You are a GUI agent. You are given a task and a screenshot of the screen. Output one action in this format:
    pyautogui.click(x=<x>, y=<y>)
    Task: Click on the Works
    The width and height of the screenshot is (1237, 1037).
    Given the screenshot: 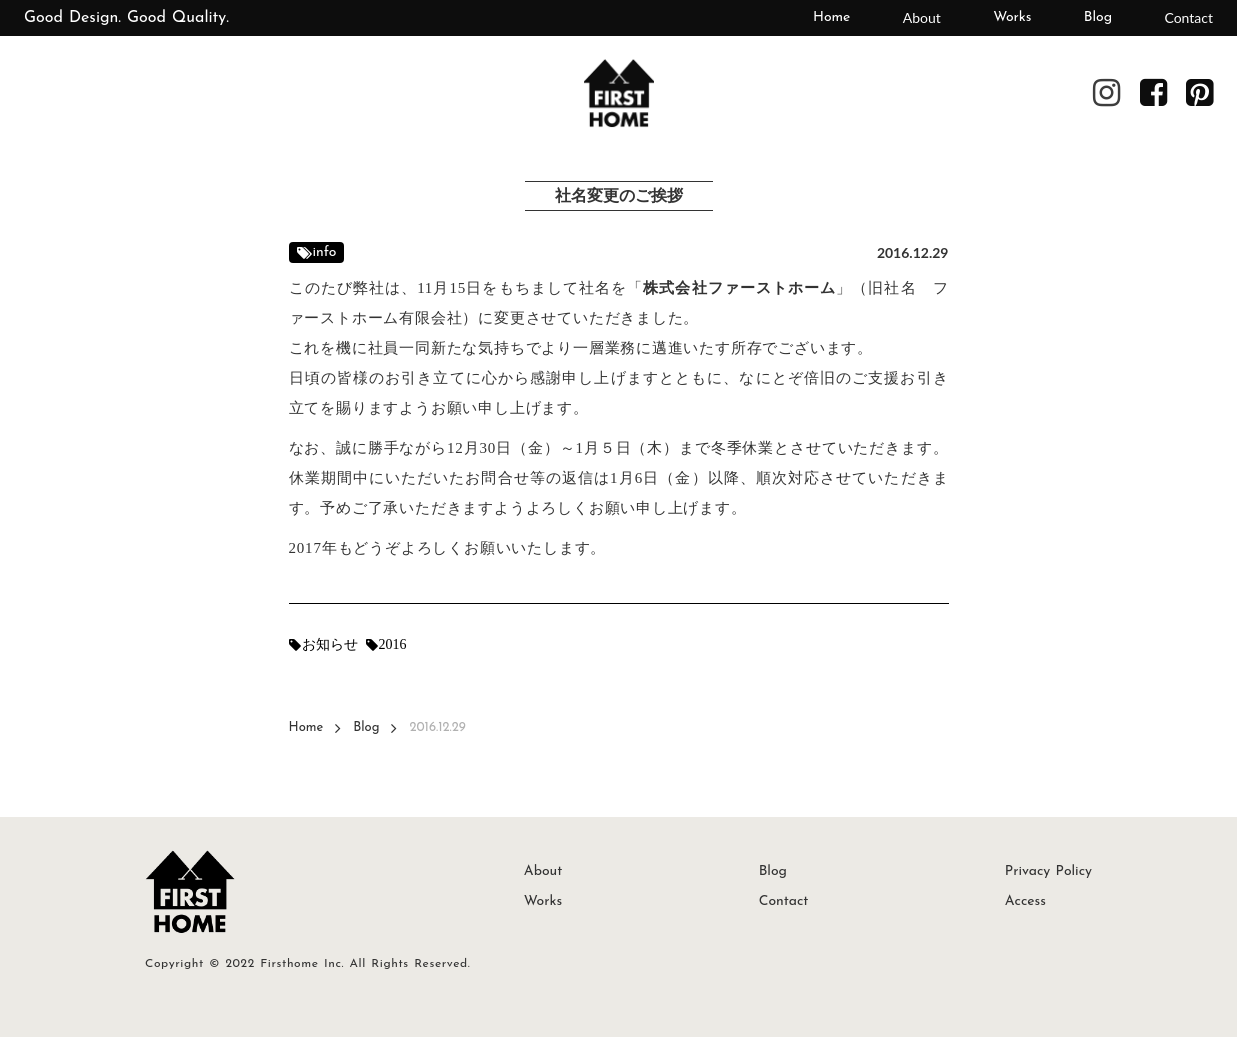 What is the action you would take?
    pyautogui.click(x=1012, y=17)
    